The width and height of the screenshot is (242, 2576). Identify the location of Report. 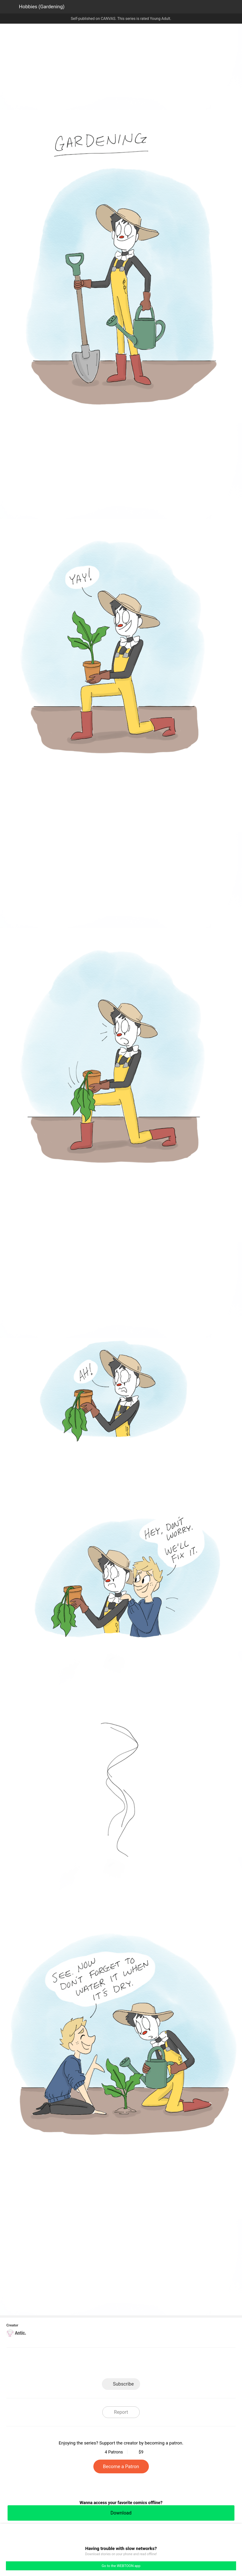
(121, 2412).